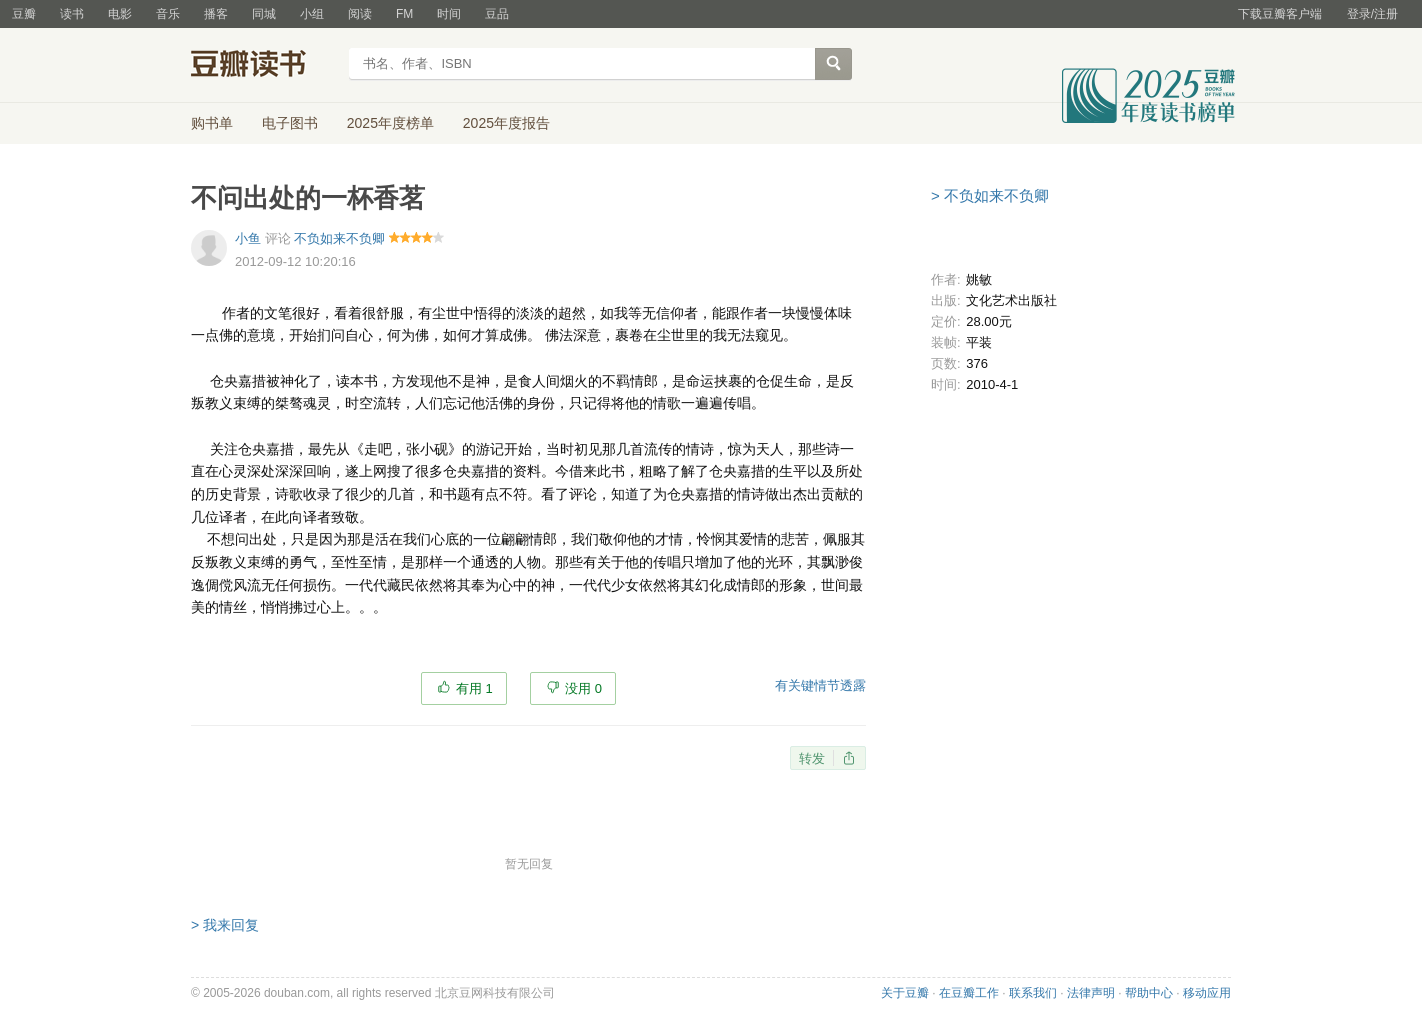 This screenshot has height=1009, width=1422. I want to click on 音乐, so click(168, 14).